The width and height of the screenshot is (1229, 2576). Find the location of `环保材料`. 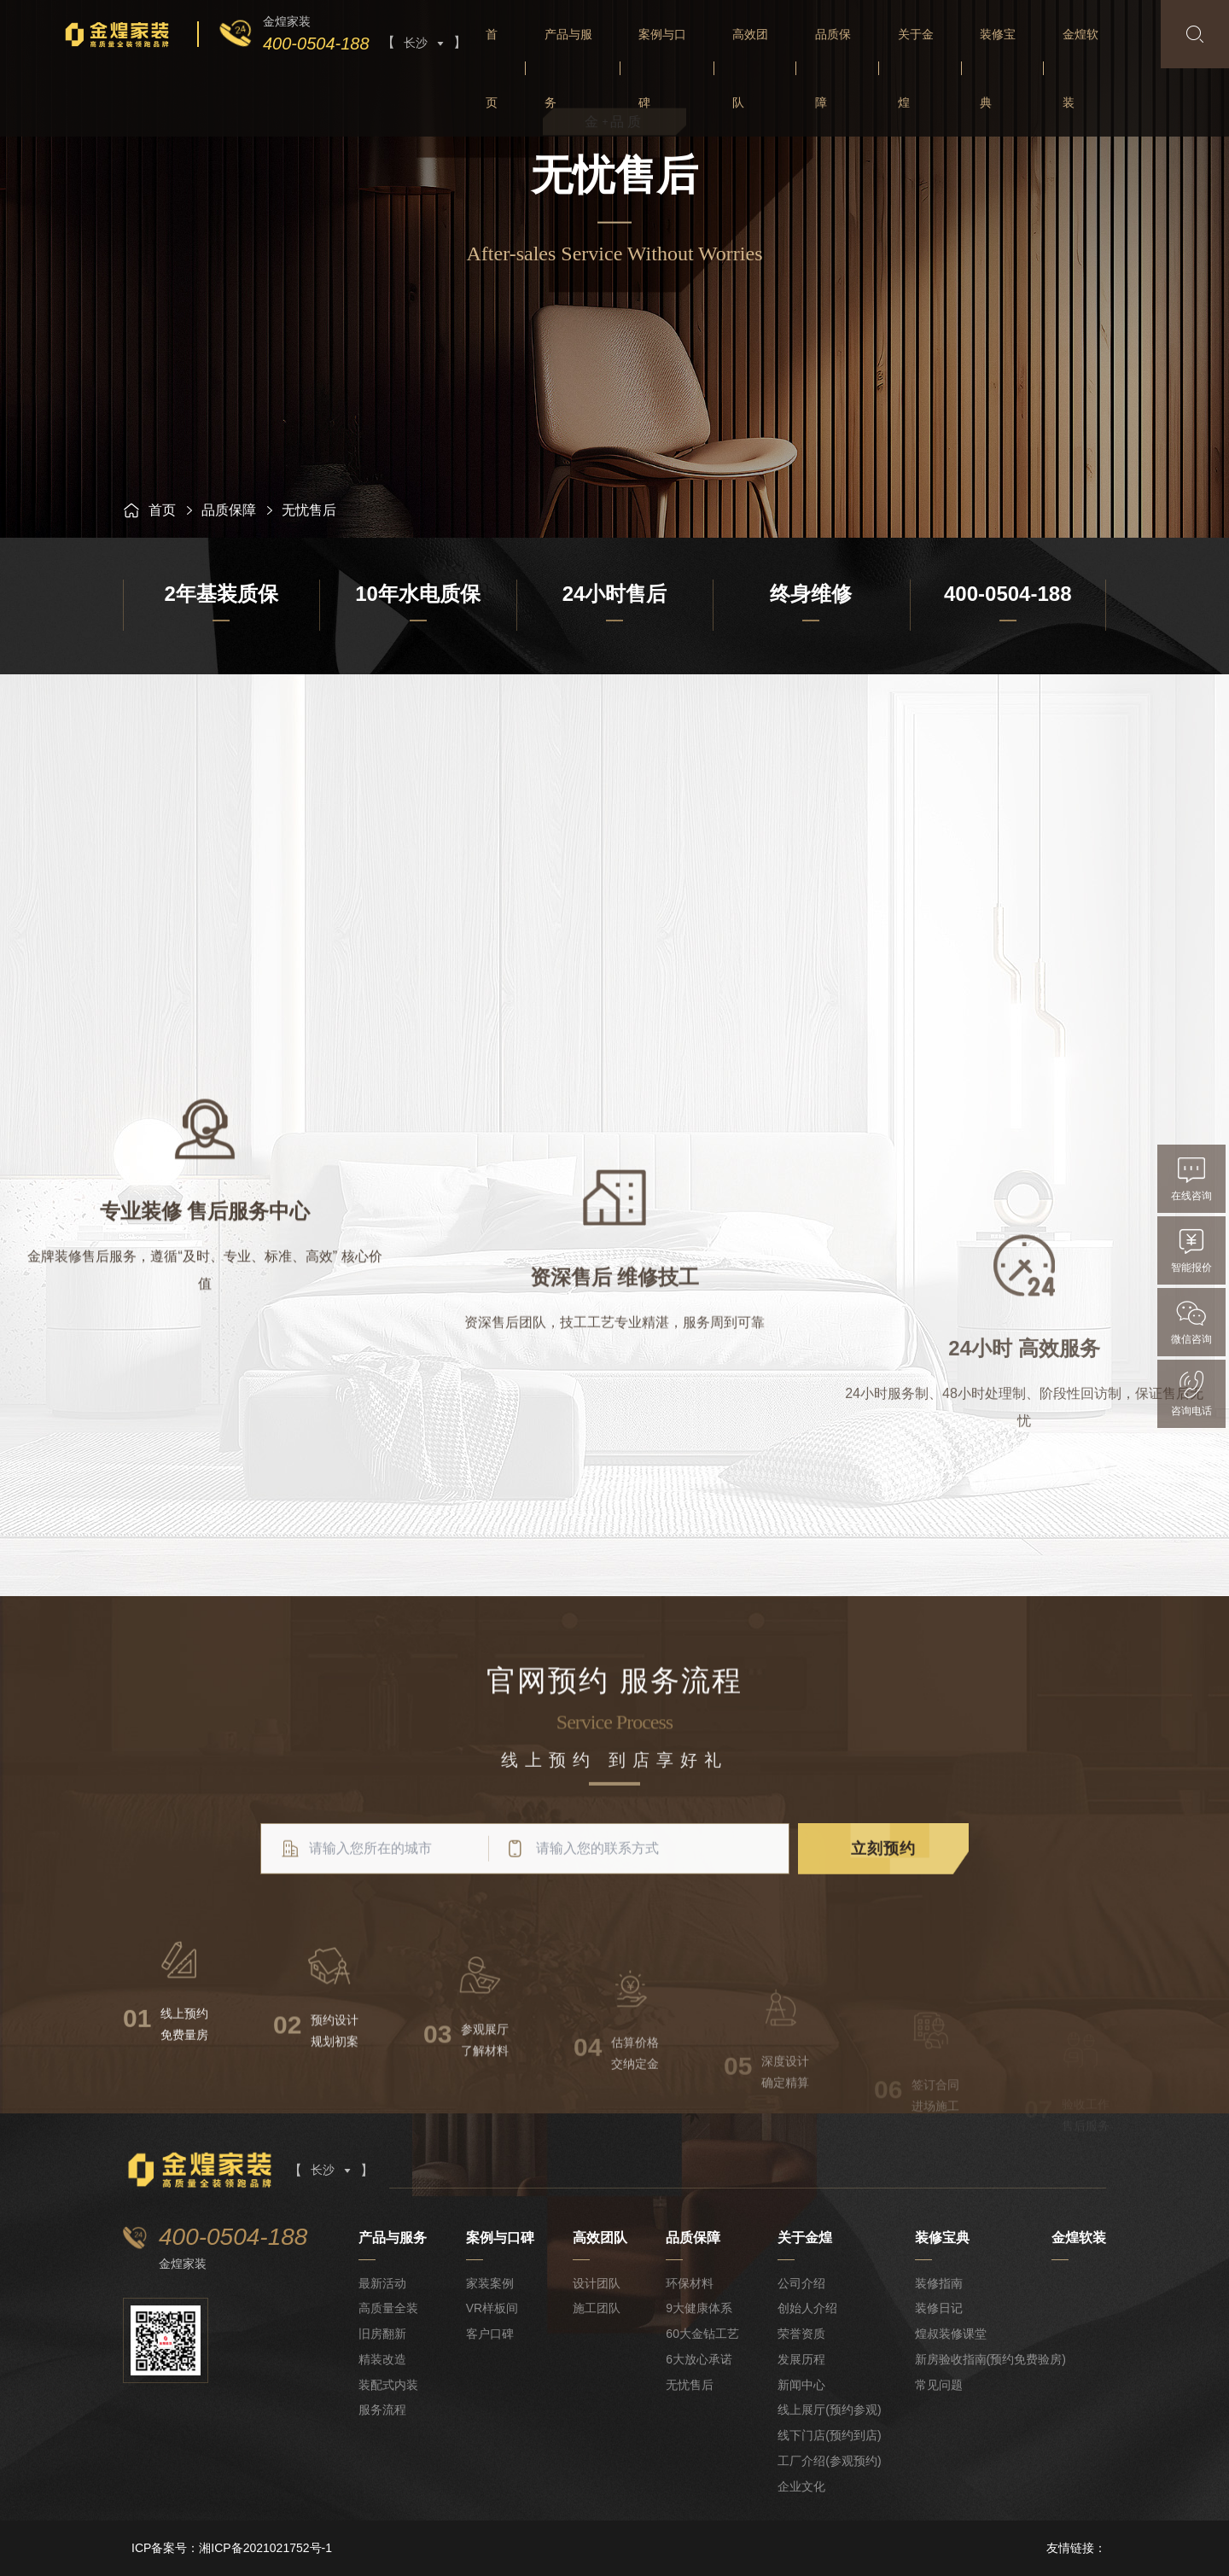

环保材料 is located at coordinates (690, 2283).